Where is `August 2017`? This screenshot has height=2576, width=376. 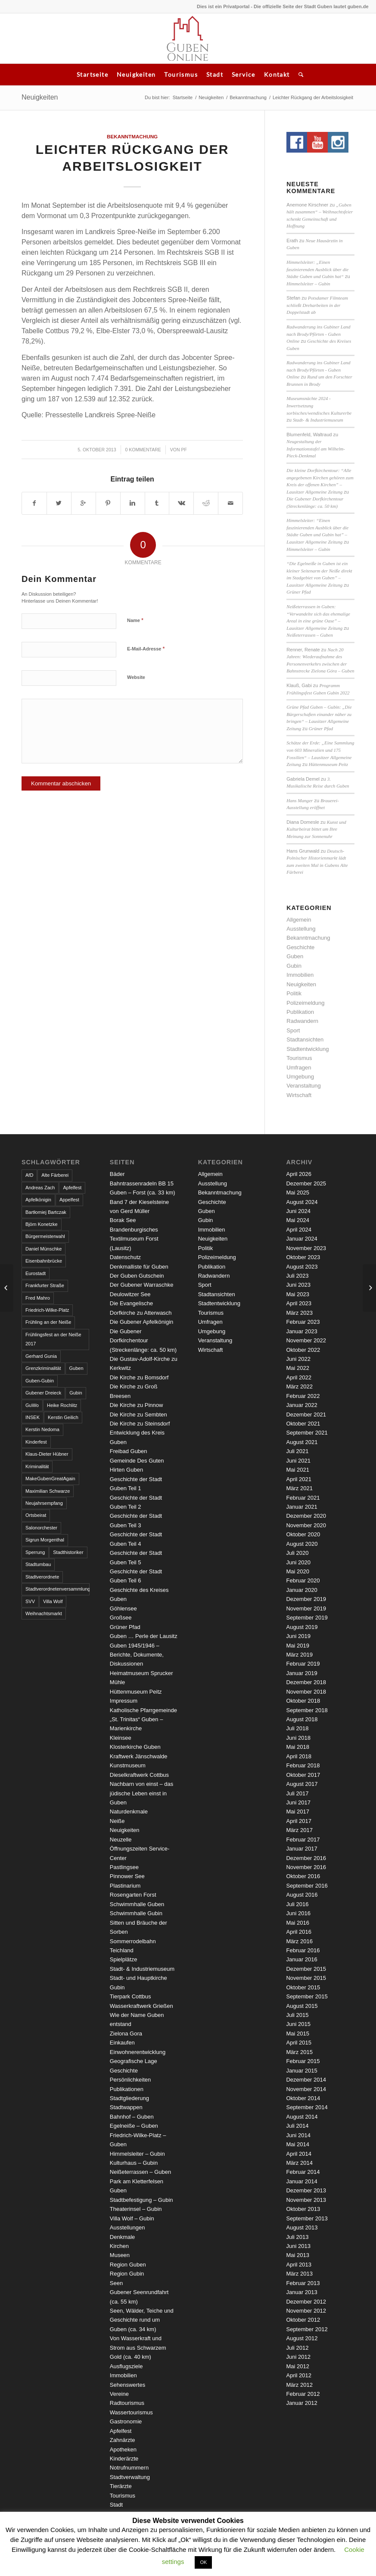
August 2017 is located at coordinates (301, 1784).